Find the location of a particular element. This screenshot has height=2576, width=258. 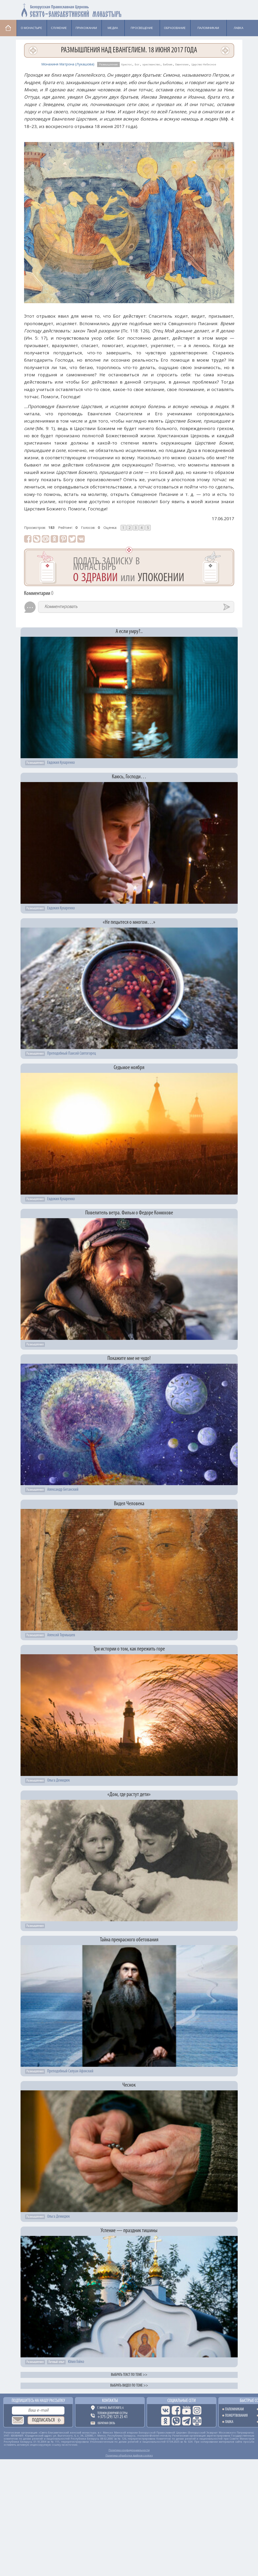

Пожертвования is located at coordinates (236, 2415).